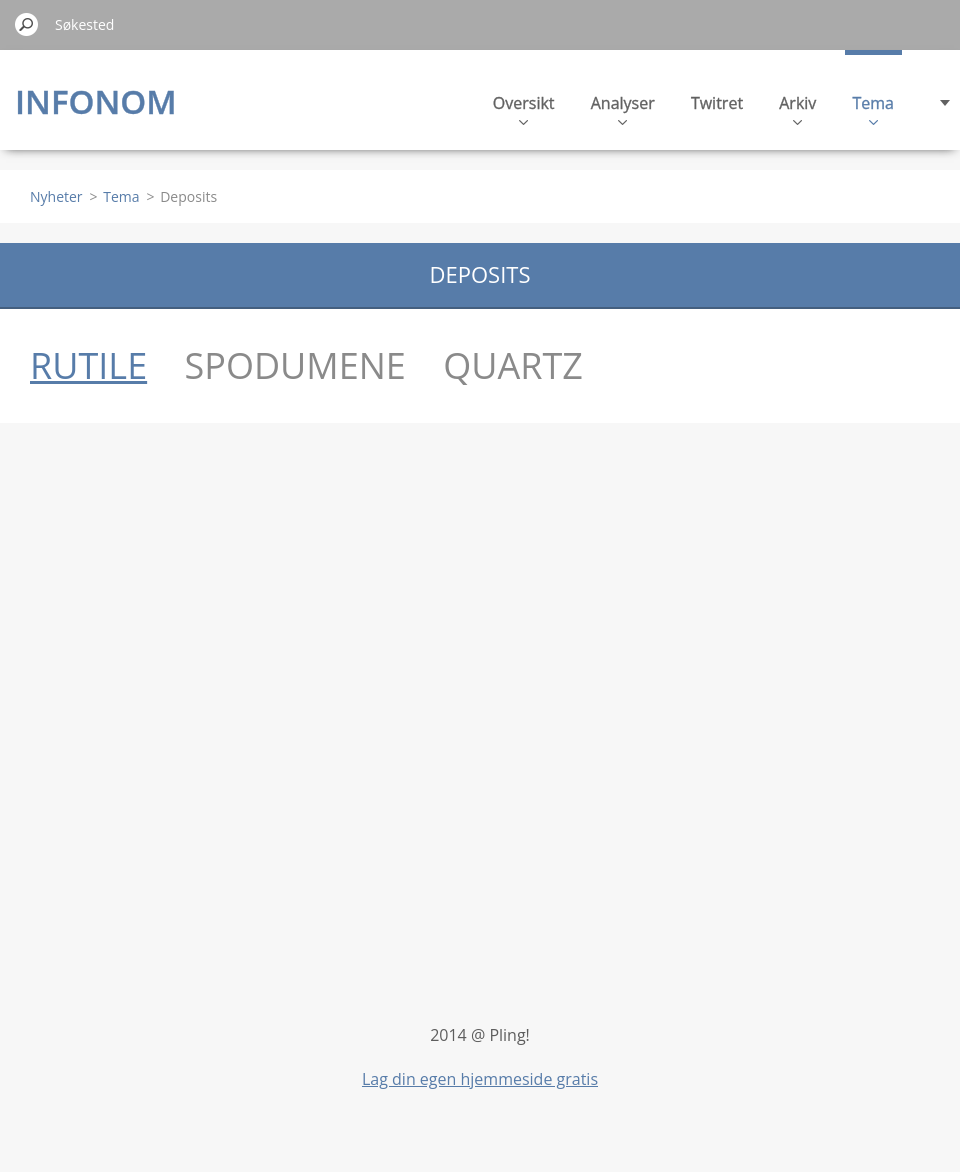 Image resolution: width=960 pixels, height=1172 pixels. Describe the element at coordinates (717, 103) in the screenshot. I see `Twitret` at that location.